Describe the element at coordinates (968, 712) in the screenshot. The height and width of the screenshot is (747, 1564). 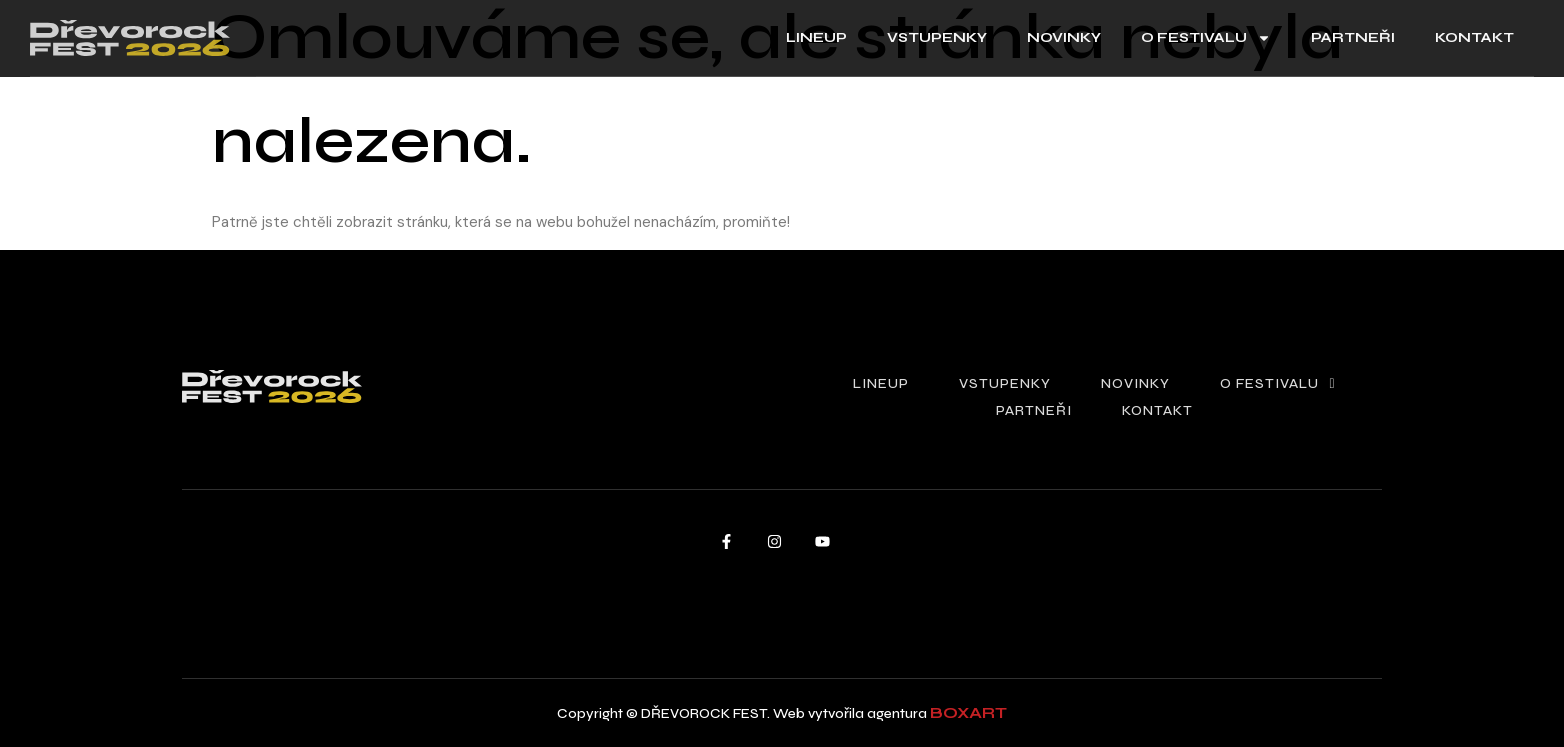
I see `boxart` at that location.